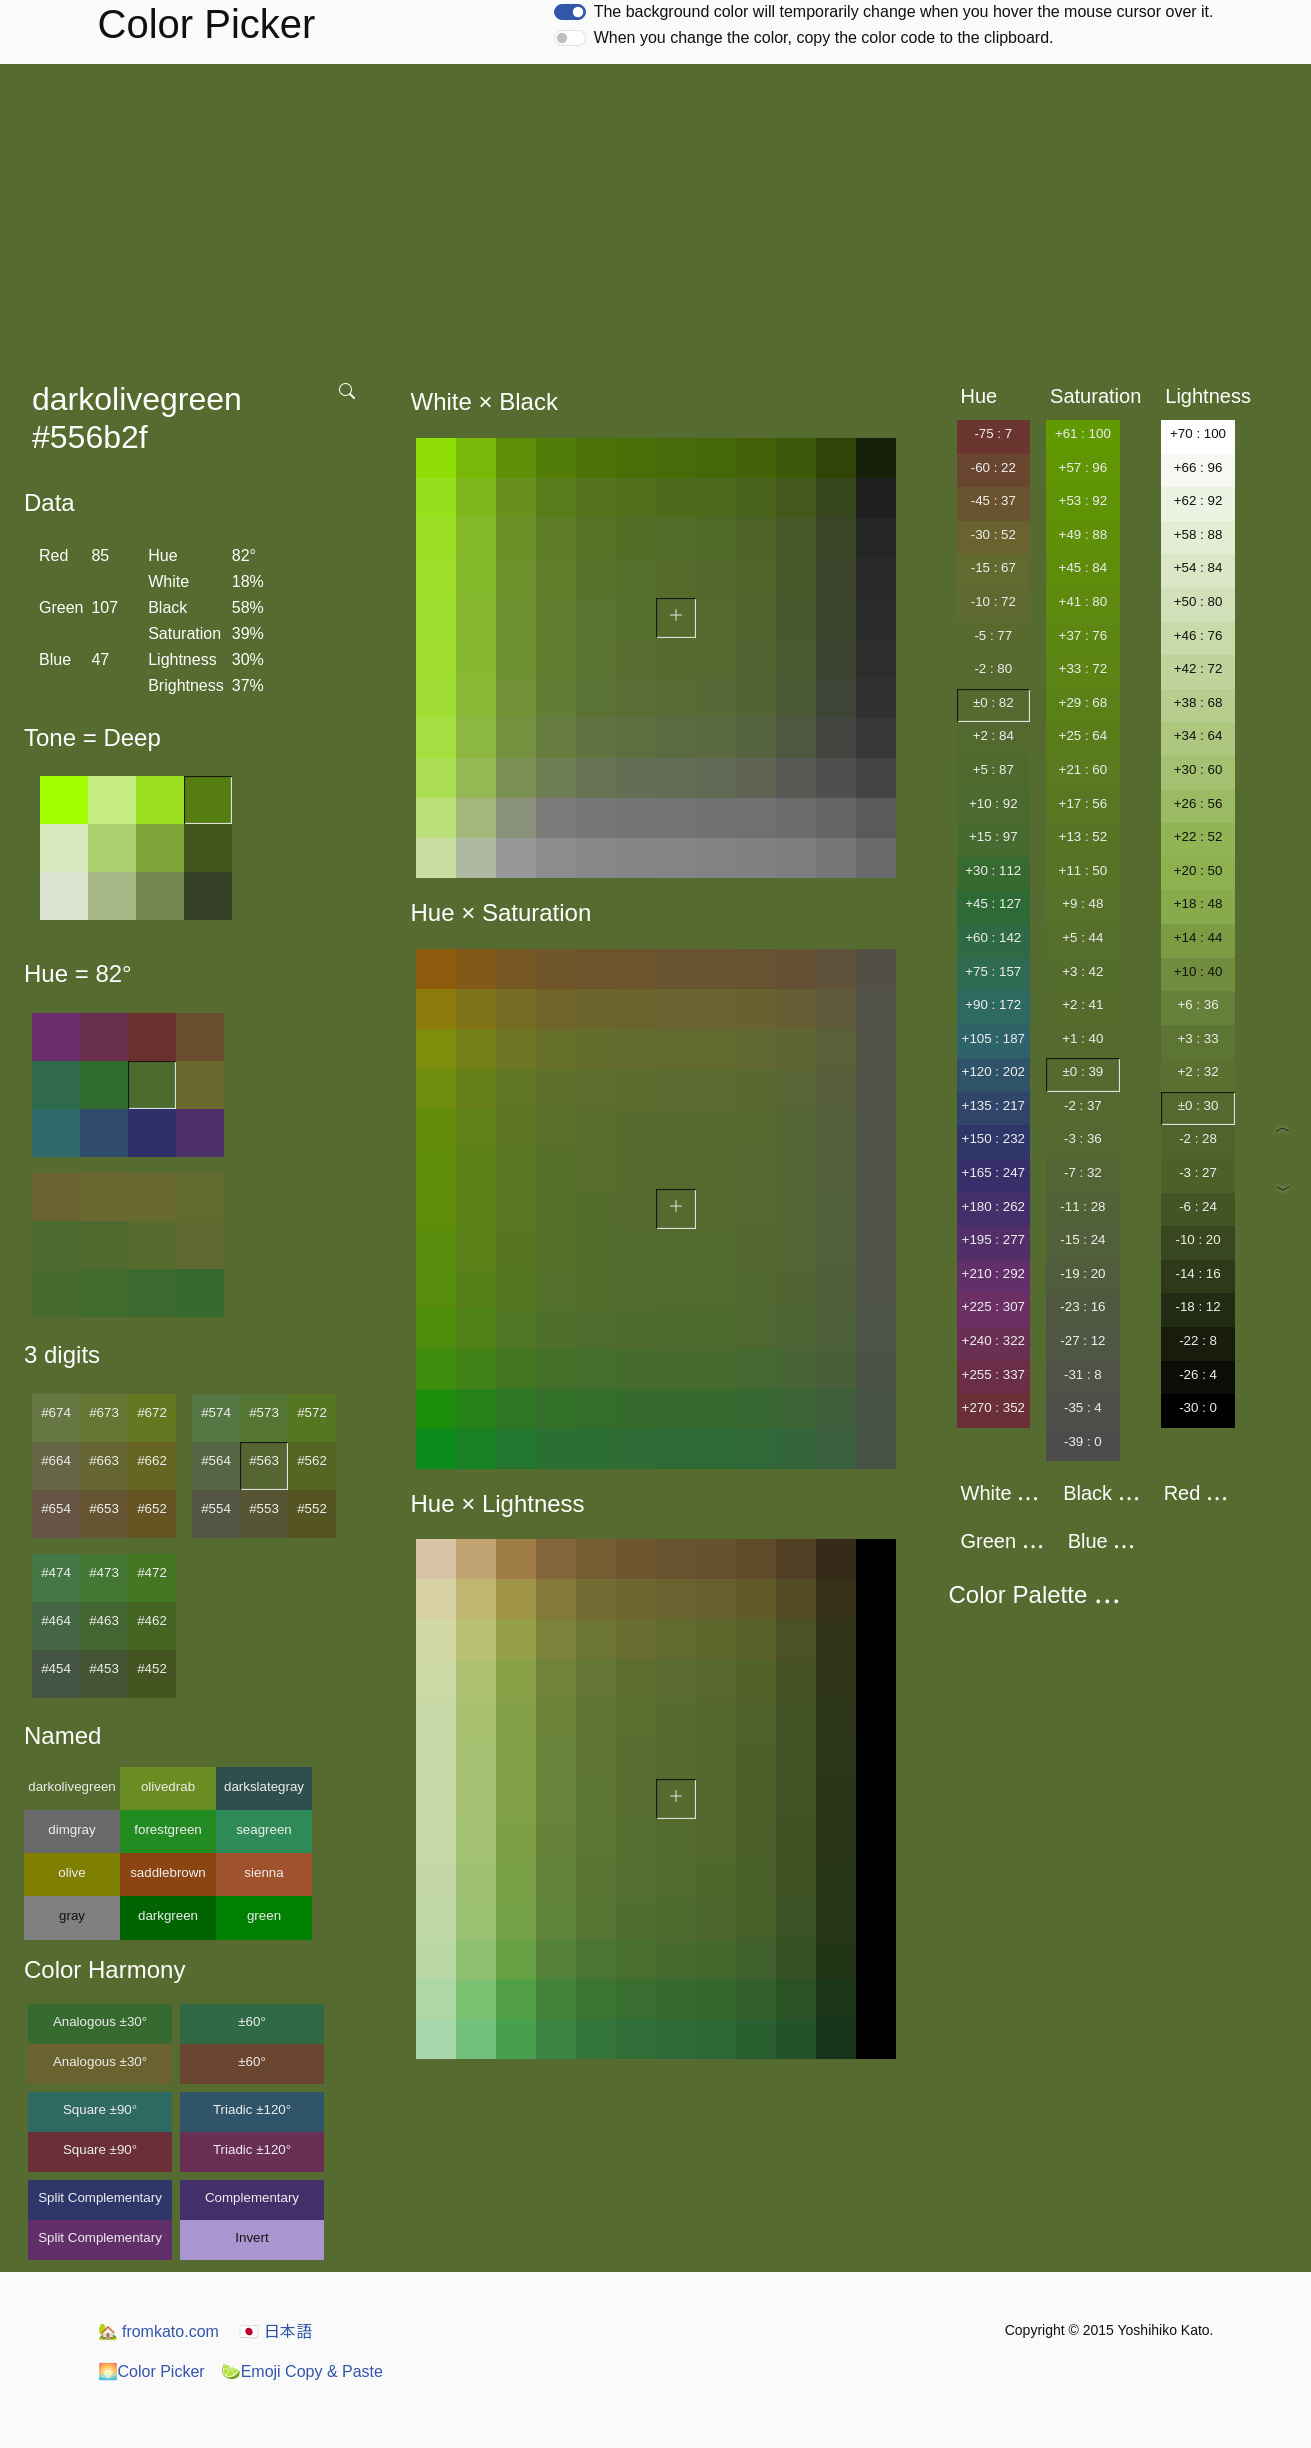 This screenshot has height=2448, width=1311. What do you see at coordinates (1198, 1206) in the screenshot?
I see `-6 : 24` at bounding box center [1198, 1206].